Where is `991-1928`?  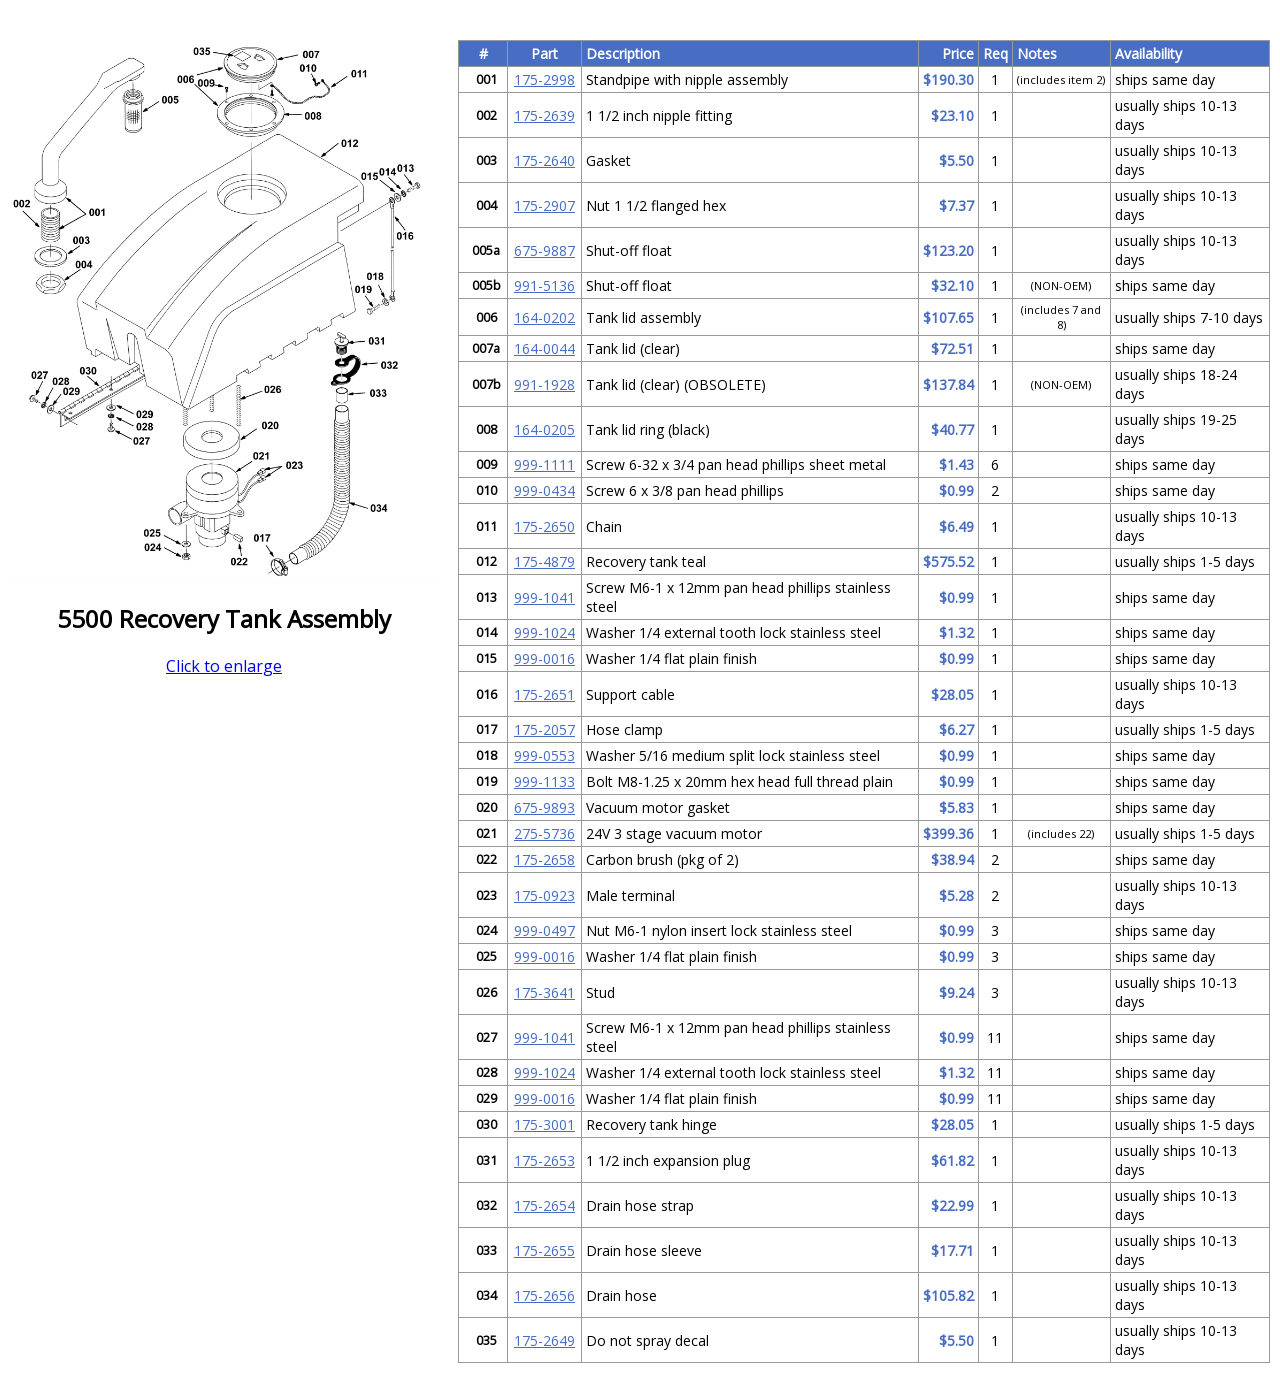
991-1928 is located at coordinates (544, 384).